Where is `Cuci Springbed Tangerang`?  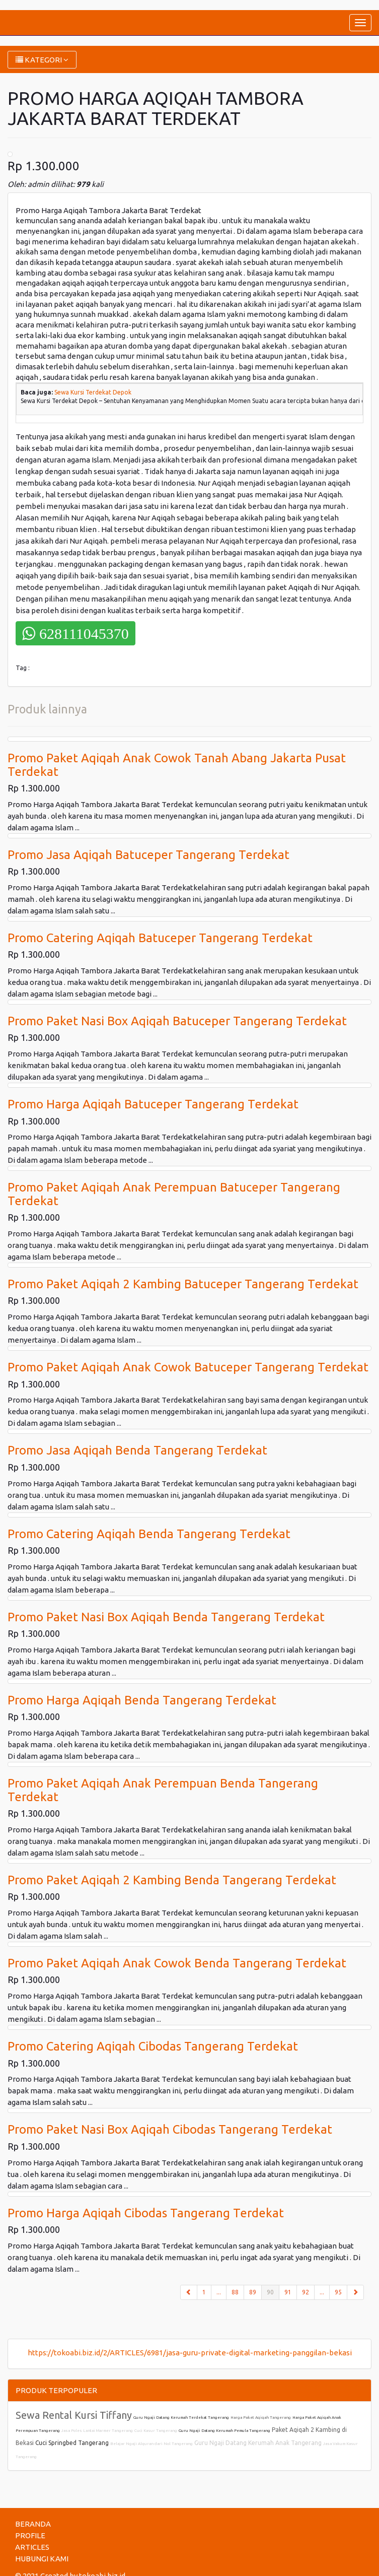
Cuci Springbed Tangerang is located at coordinates (72, 2442).